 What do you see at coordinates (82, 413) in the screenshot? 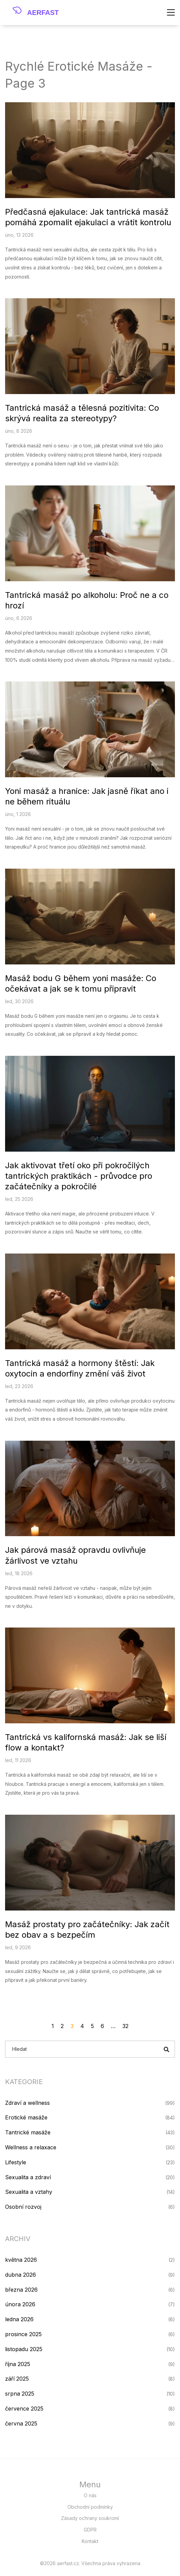
I see `Tantrická masáž a tělesná pozitivita: Co skrývá realita za stereotypy?` at bounding box center [82, 413].